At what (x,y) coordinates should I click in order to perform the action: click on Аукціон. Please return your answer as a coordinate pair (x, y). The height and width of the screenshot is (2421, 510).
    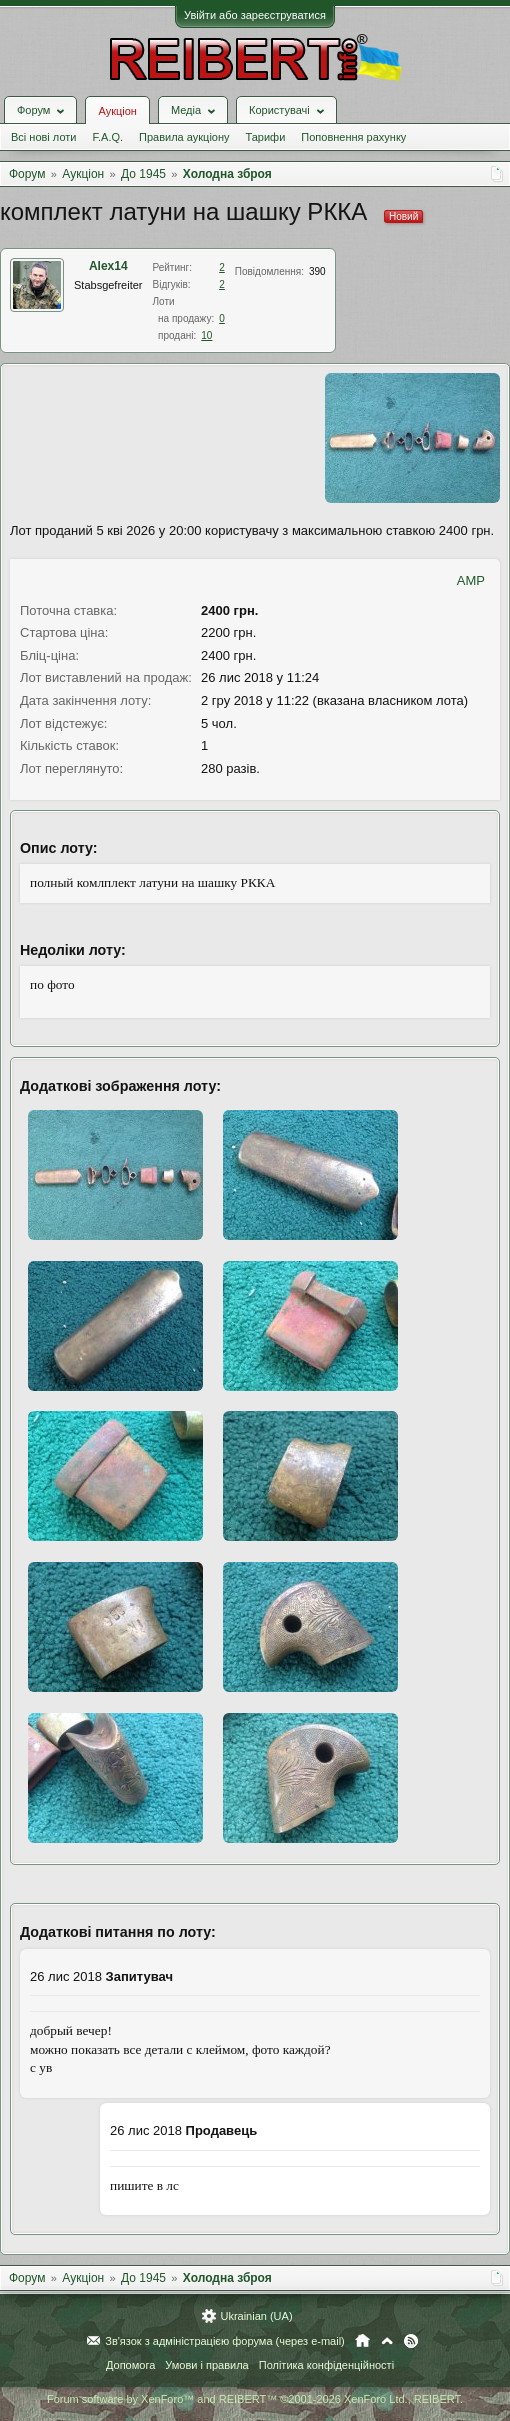
    Looking at the image, I should click on (117, 111).